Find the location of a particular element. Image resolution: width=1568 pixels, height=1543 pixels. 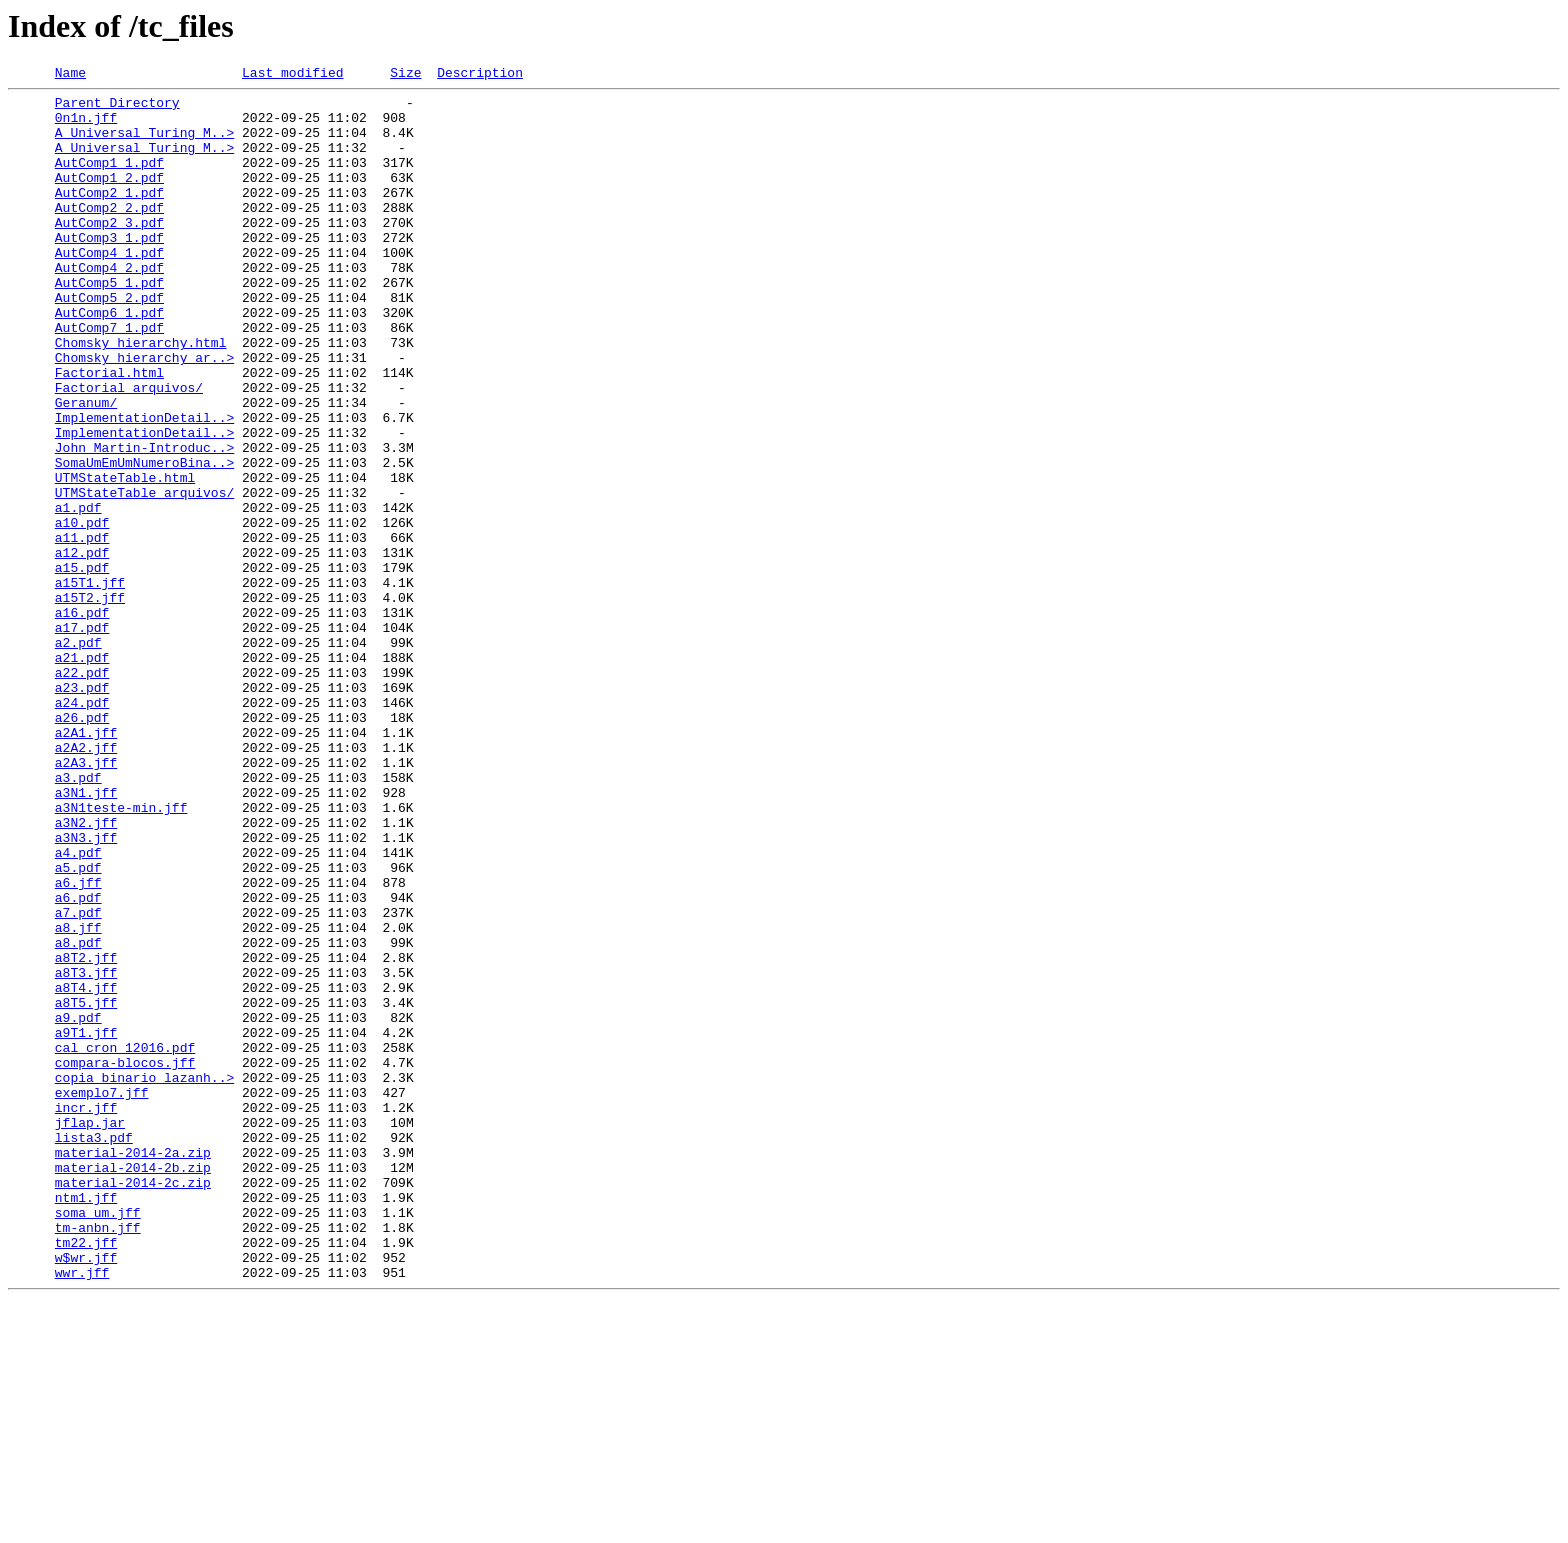

a3.pdf is located at coordinates (78, 918).